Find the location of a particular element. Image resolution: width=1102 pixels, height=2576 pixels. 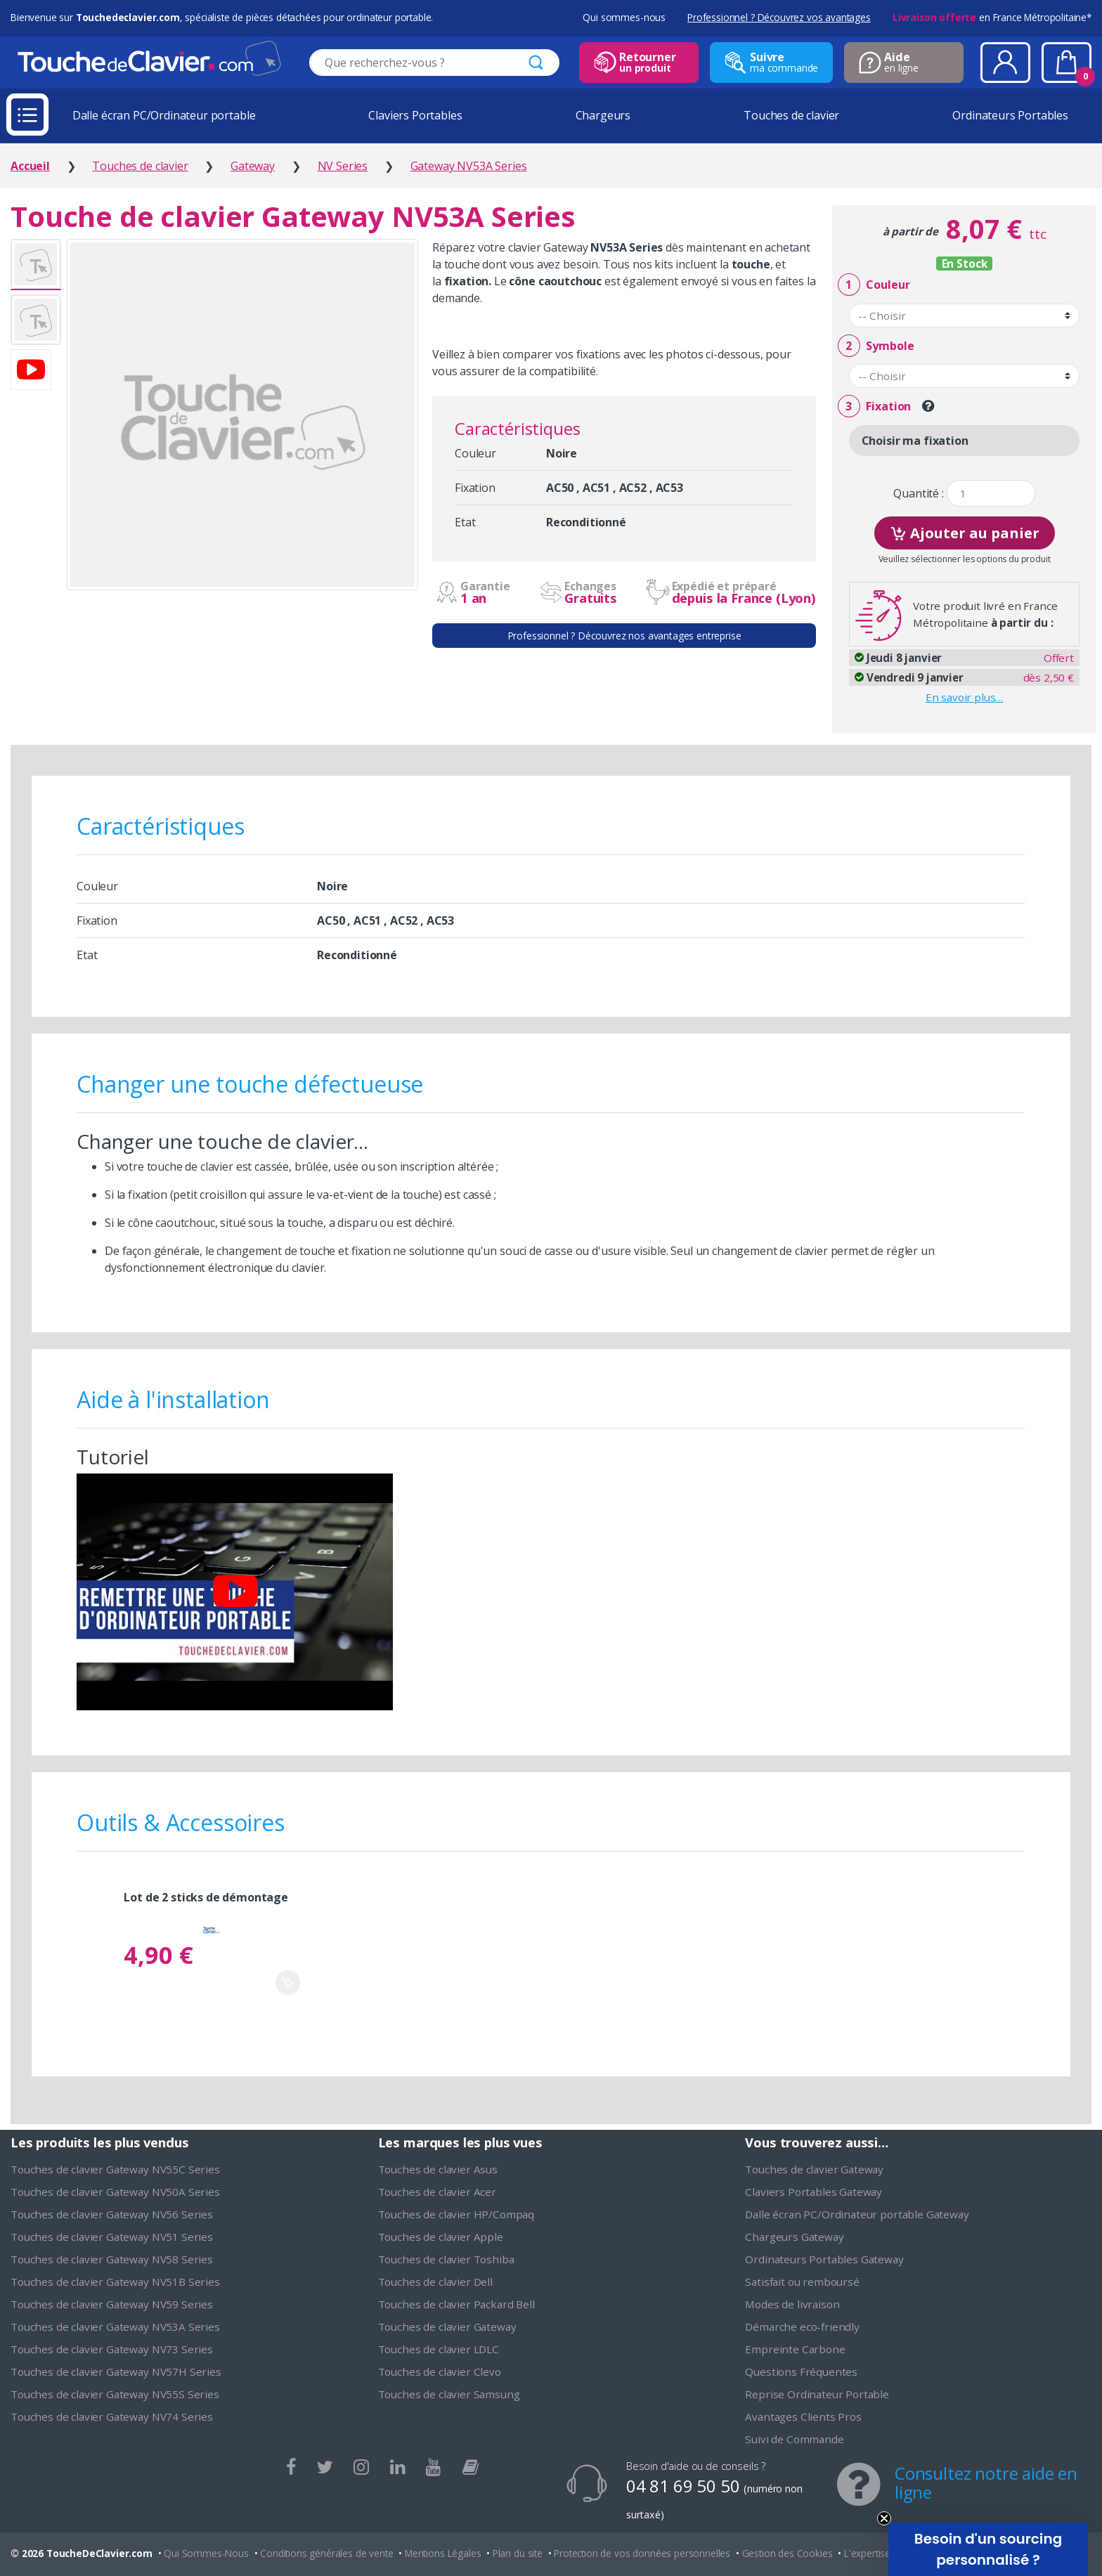

Touches de clavier Gateway NV73 Series is located at coordinates (112, 2349).